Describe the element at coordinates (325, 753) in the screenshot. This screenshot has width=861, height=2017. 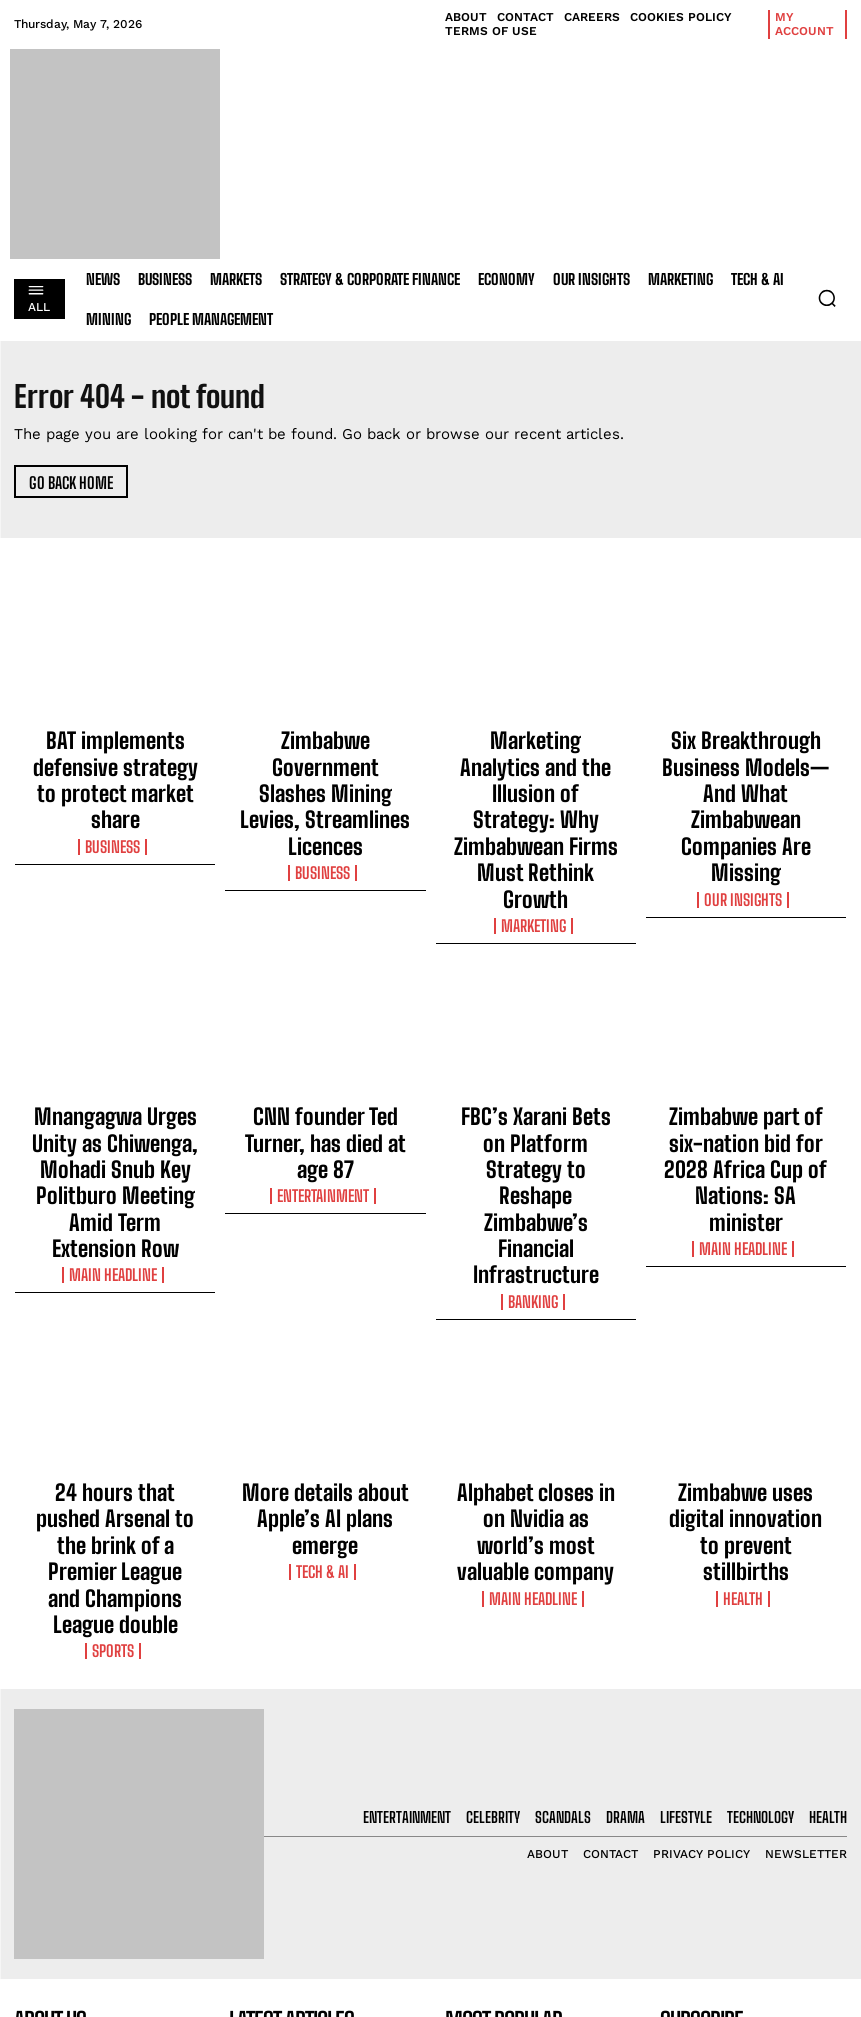
I see `Zimbabwe Government Slashes Mining Levies, Streamlines Licences` at that location.